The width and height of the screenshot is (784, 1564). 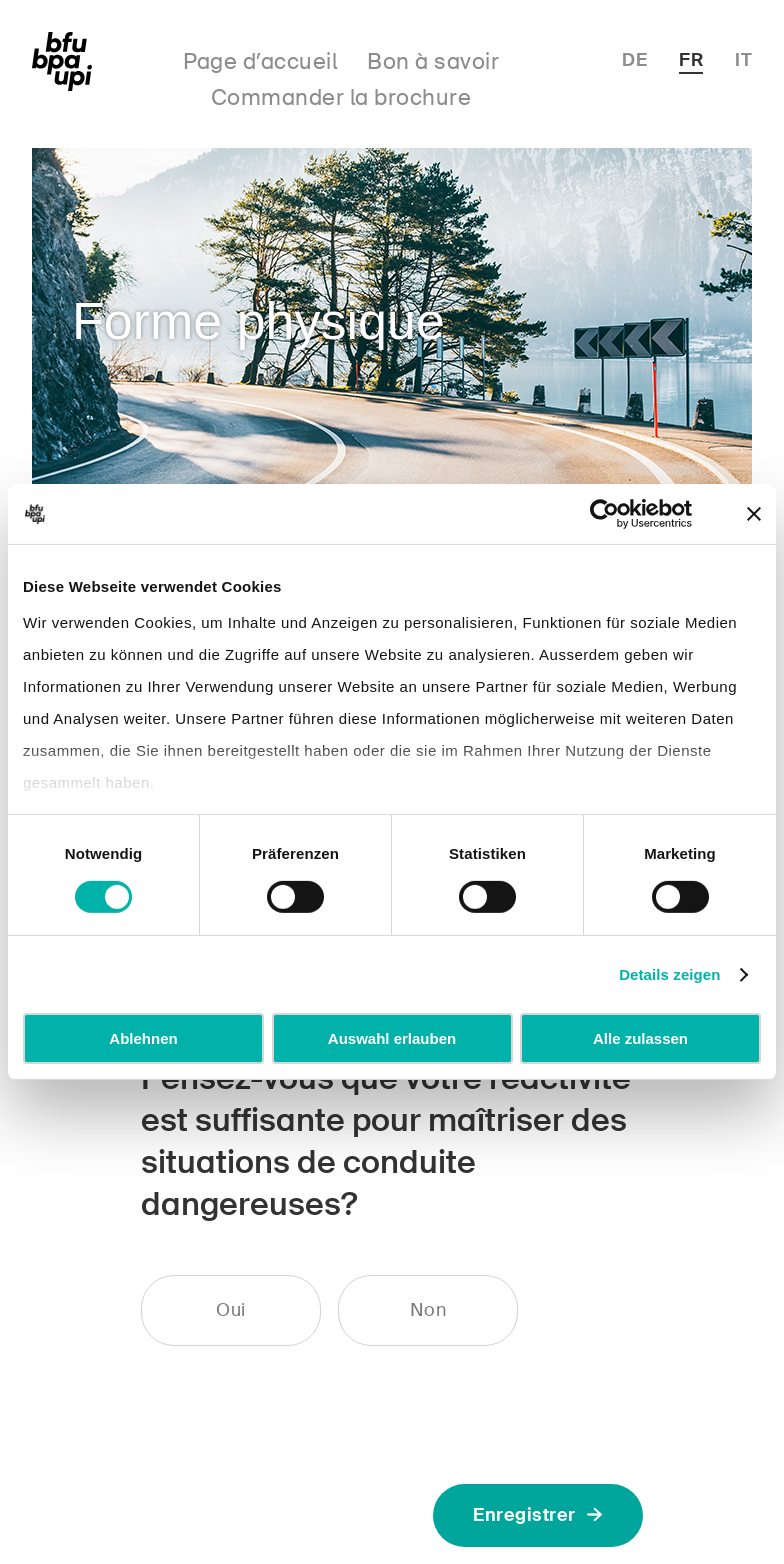 What do you see at coordinates (341, 97) in the screenshot?
I see `Commander la brochure` at bounding box center [341, 97].